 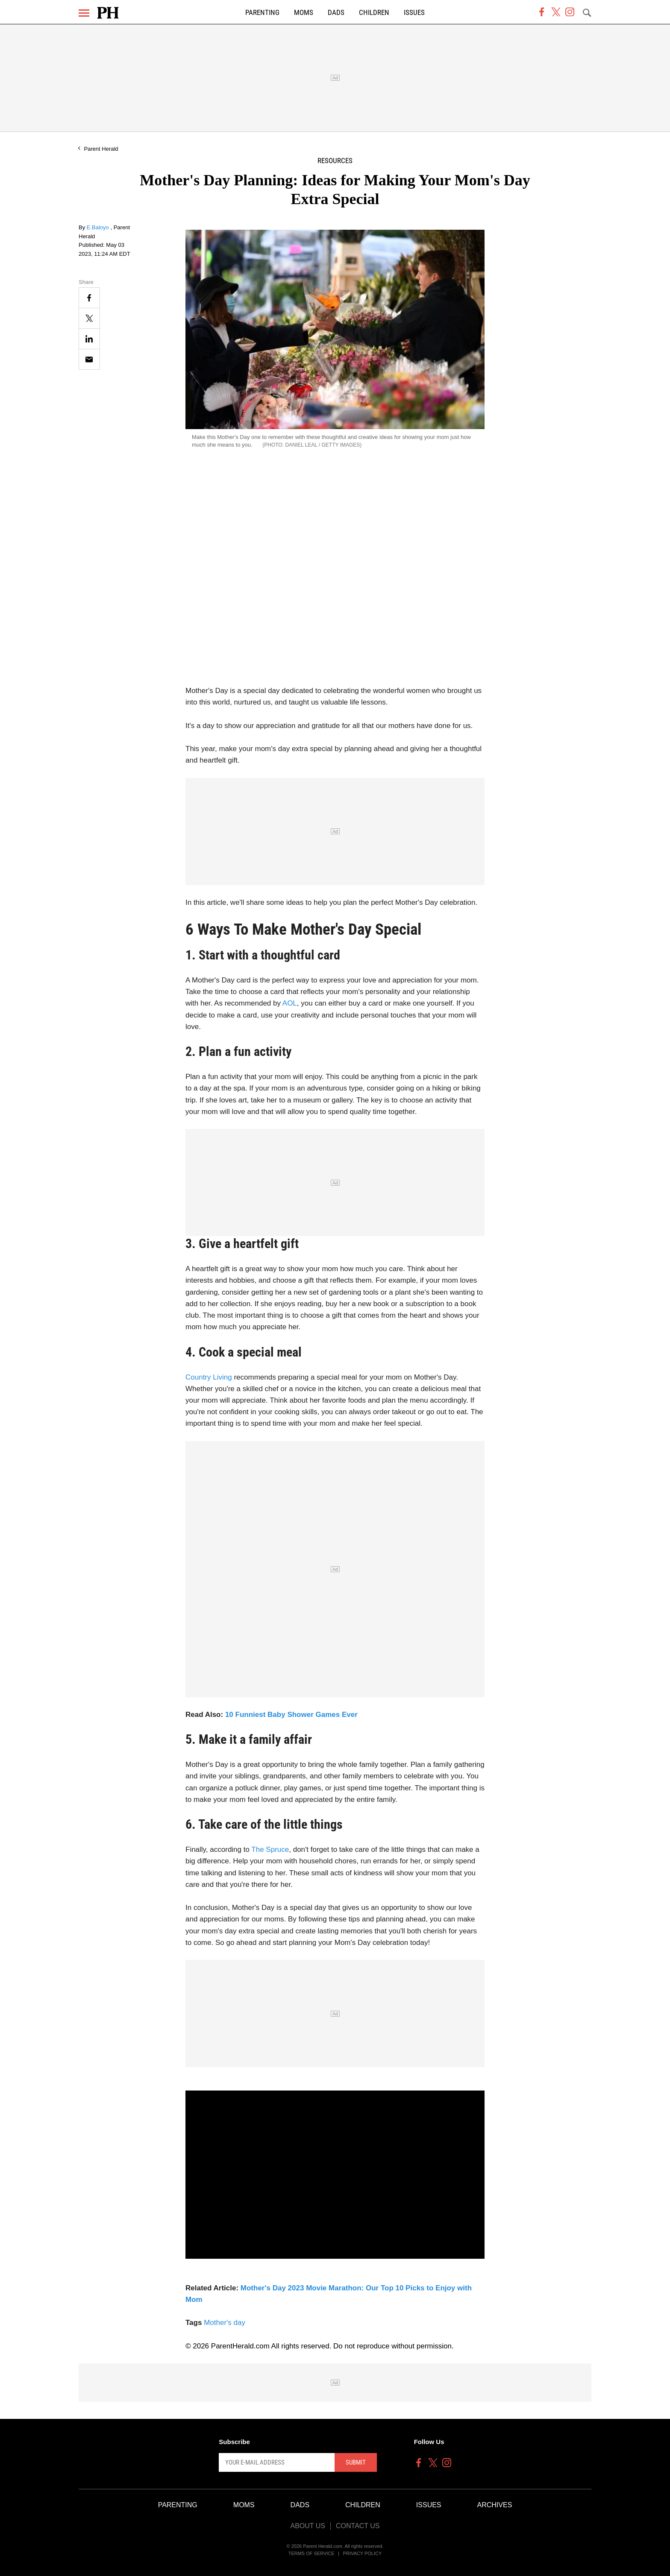 I want to click on [Email], so click(x=89, y=359).